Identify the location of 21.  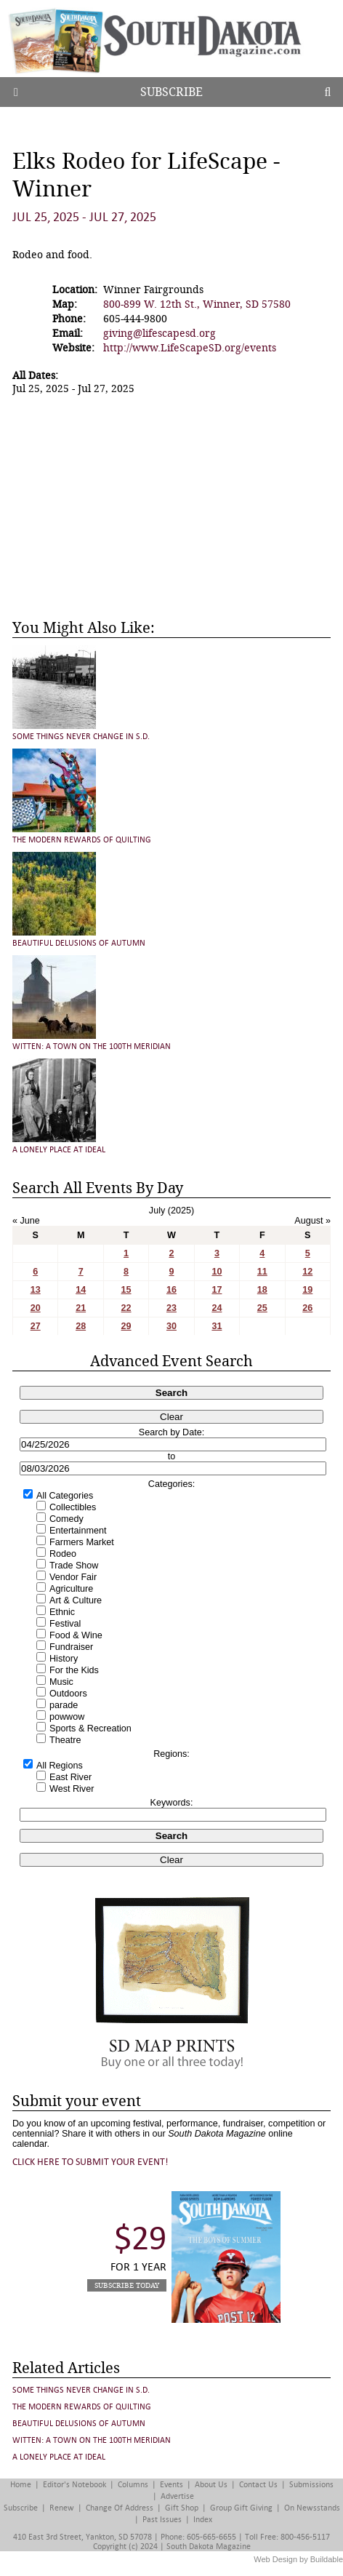
(81, 1308).